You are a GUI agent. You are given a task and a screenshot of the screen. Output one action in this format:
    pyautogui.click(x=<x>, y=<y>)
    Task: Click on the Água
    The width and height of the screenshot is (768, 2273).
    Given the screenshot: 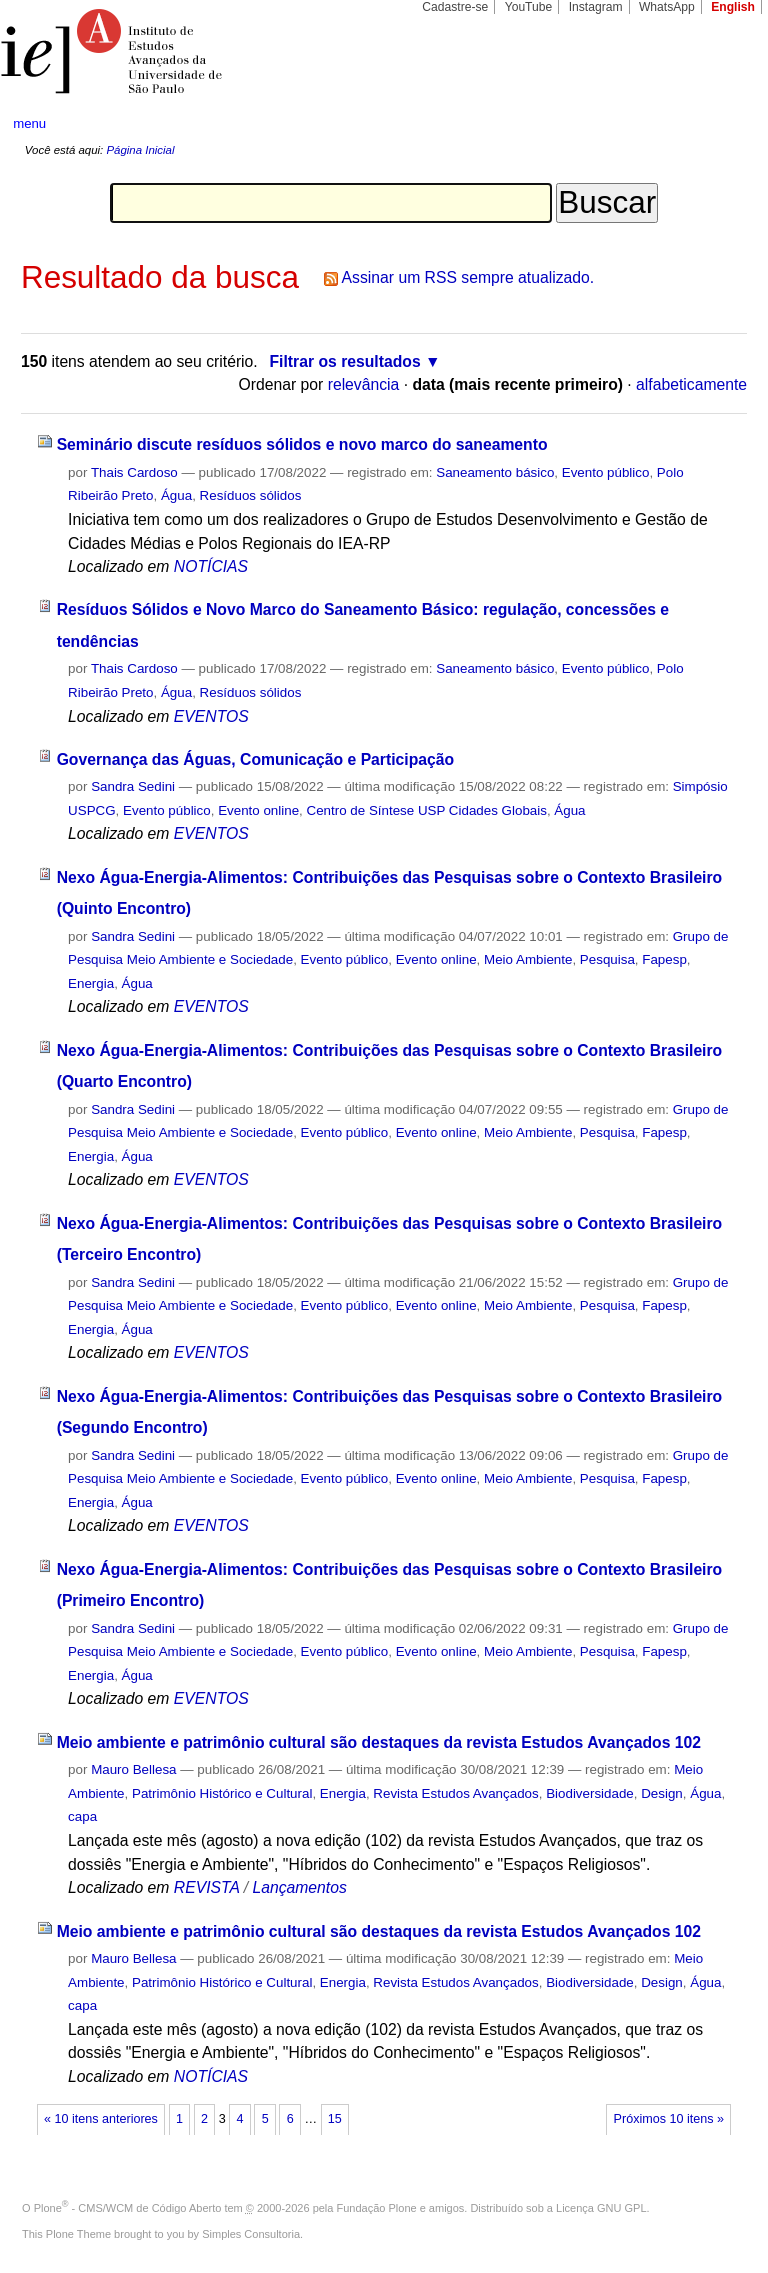 What is the action you would take?
    pyautogui.click(x=176, y=495)
    